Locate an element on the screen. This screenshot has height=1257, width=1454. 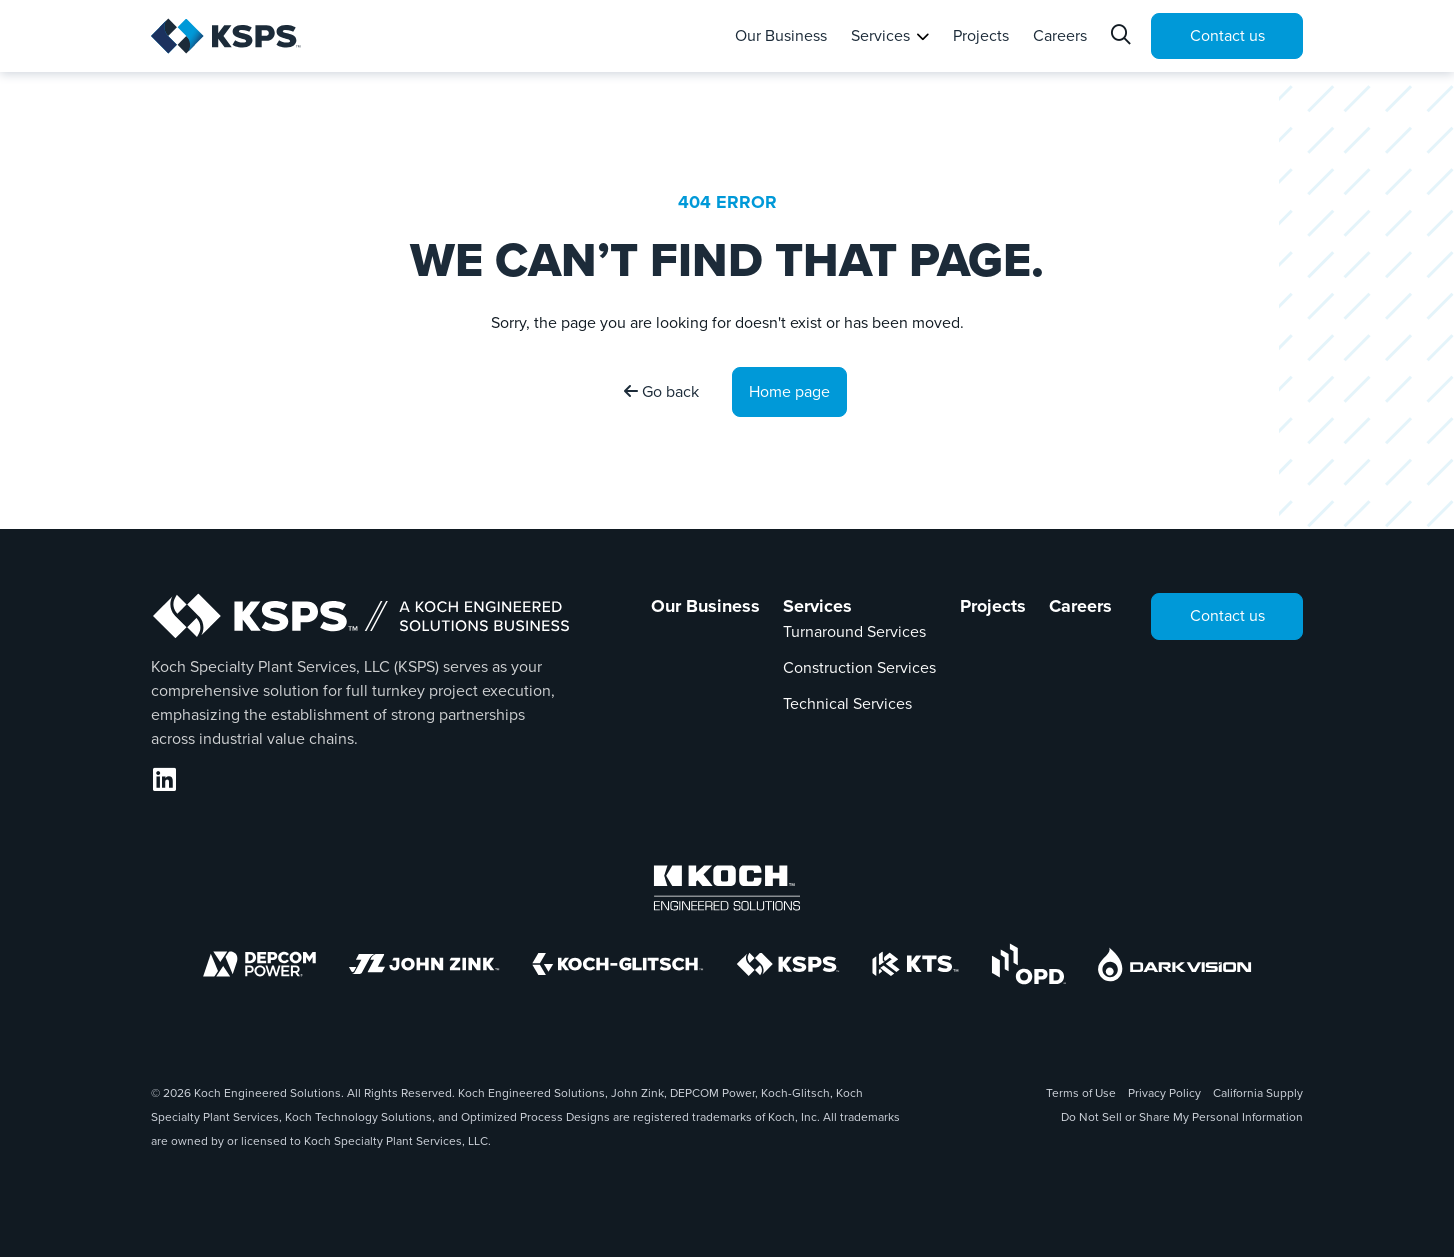
Contact us [tab] is located at coordinates (1227, 615).